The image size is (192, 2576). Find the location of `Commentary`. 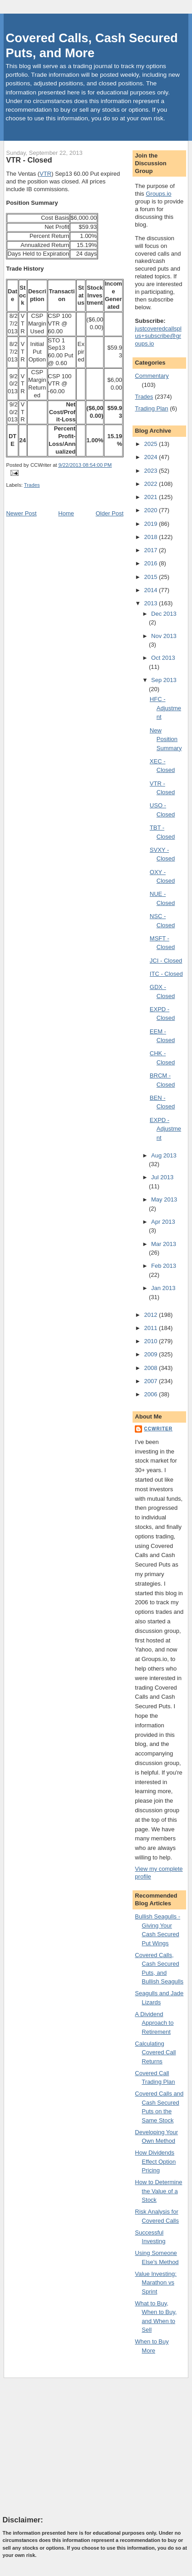

Commentary is located at coordinates (151, 375).